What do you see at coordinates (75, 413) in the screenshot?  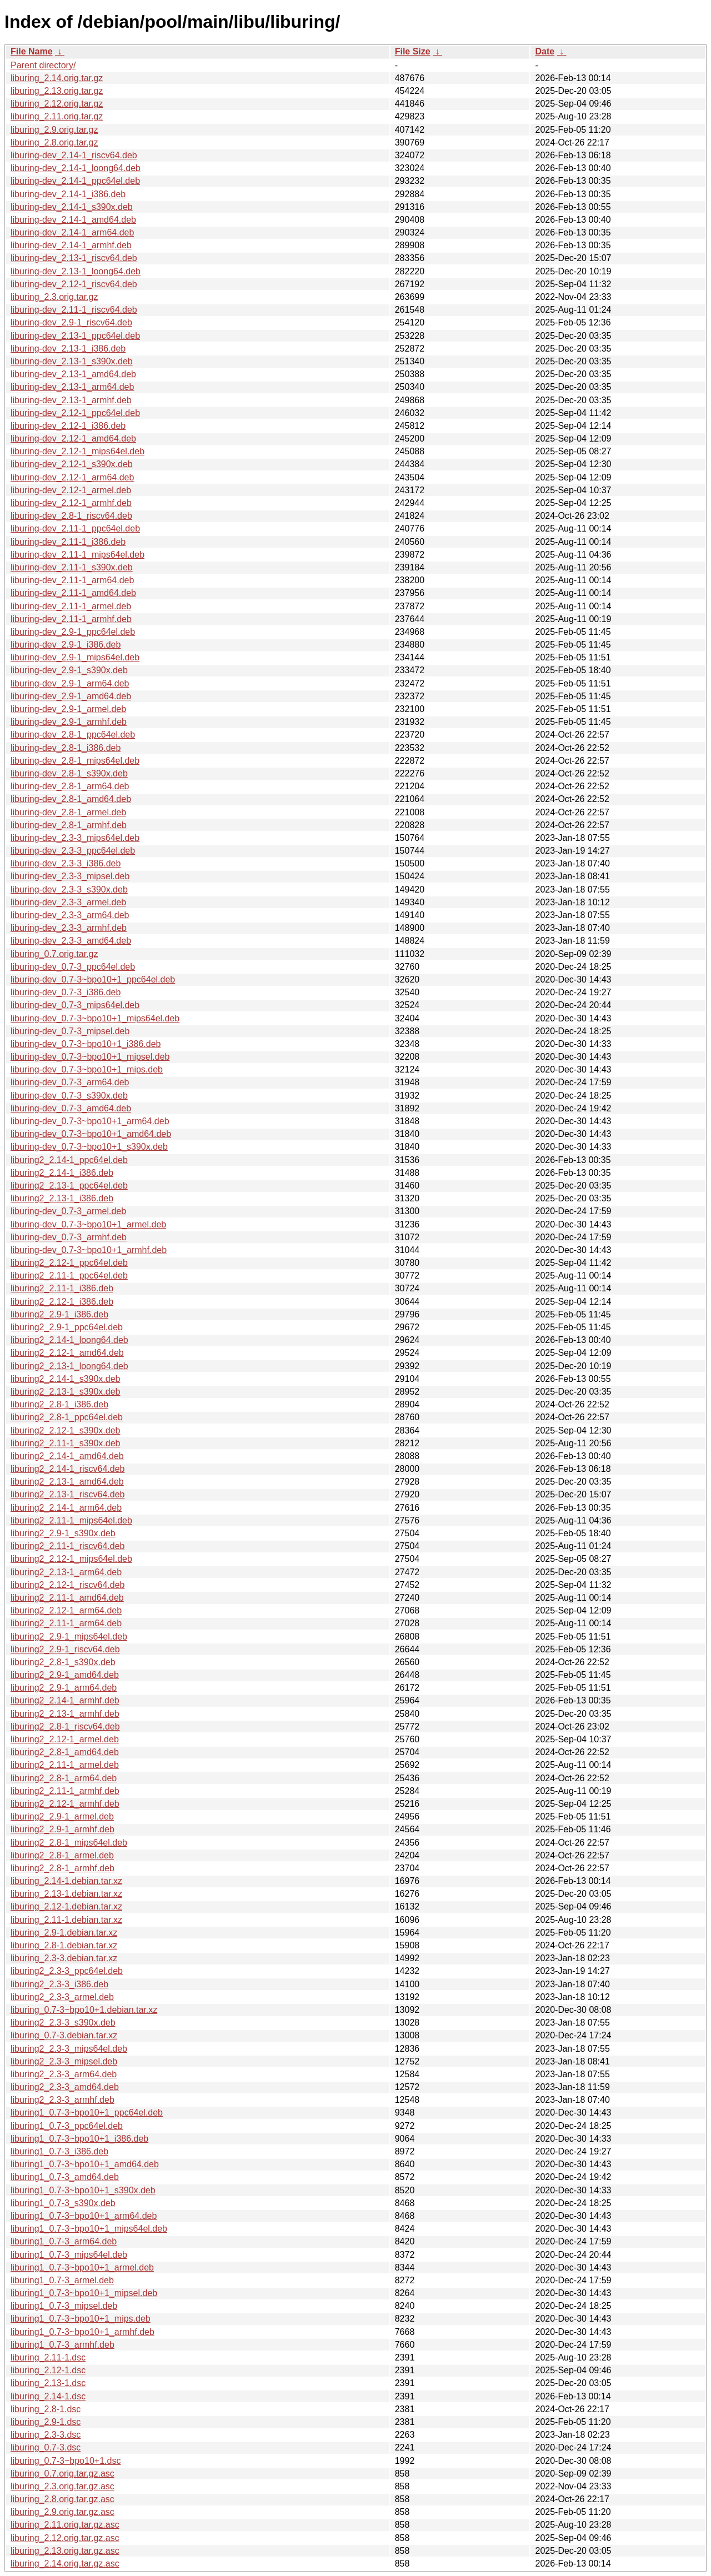 I see `liburing-dev_2.12-1_ppc64el.deb` at bounding box center [75, 413].